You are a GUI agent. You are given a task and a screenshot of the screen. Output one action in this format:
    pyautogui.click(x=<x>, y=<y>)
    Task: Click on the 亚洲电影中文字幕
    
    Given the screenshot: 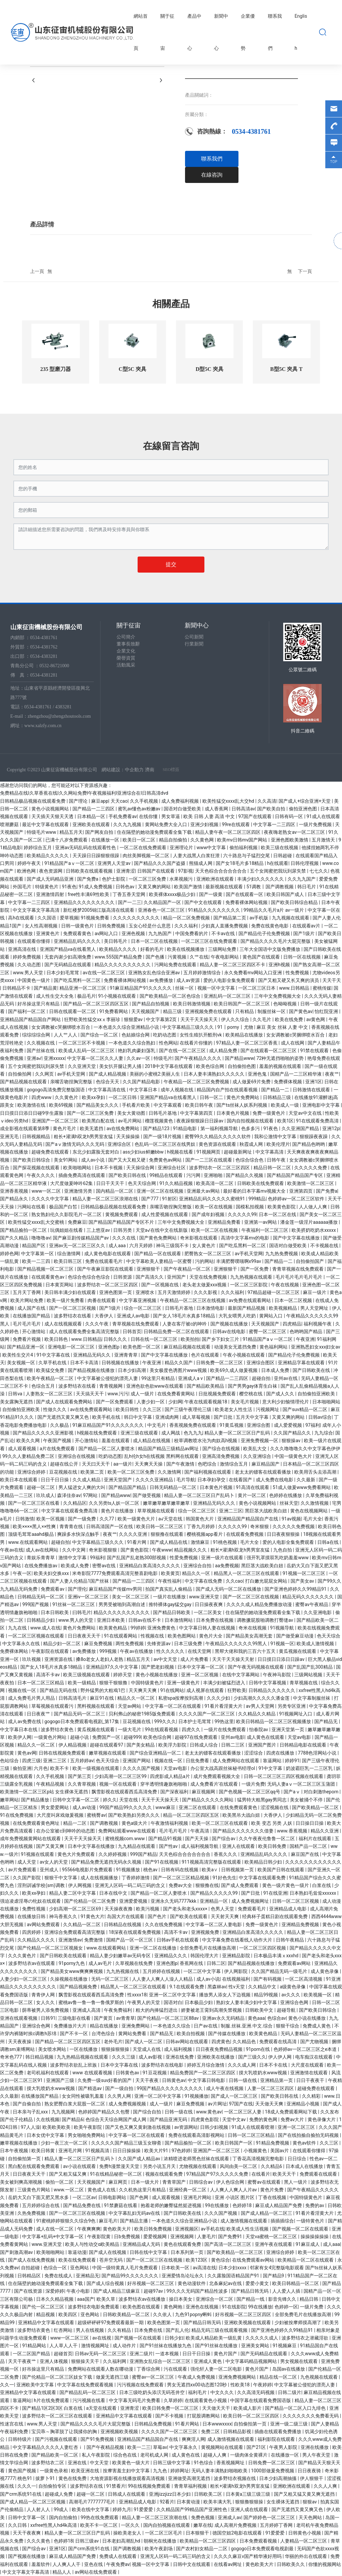 What is the action you would take?
    pyautogui.click(x=321, y=1105)
    